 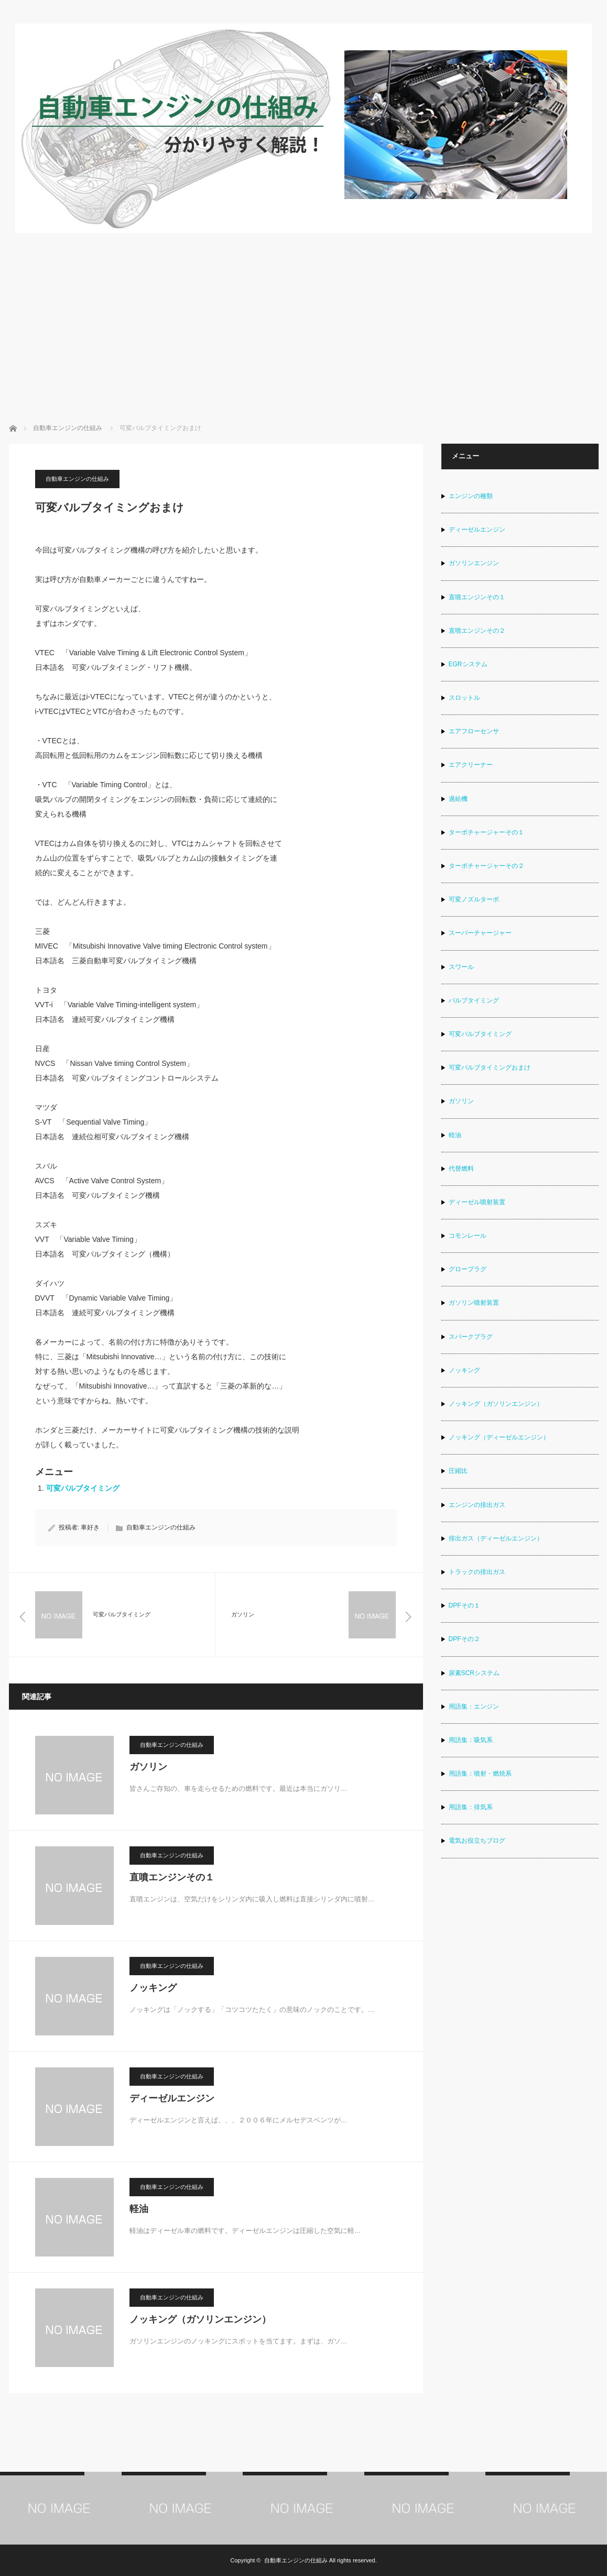 What do you see at coordinates (467, 1269) in the screenshot?
I see `グロープラグ` at bounding box center [467, 1269].